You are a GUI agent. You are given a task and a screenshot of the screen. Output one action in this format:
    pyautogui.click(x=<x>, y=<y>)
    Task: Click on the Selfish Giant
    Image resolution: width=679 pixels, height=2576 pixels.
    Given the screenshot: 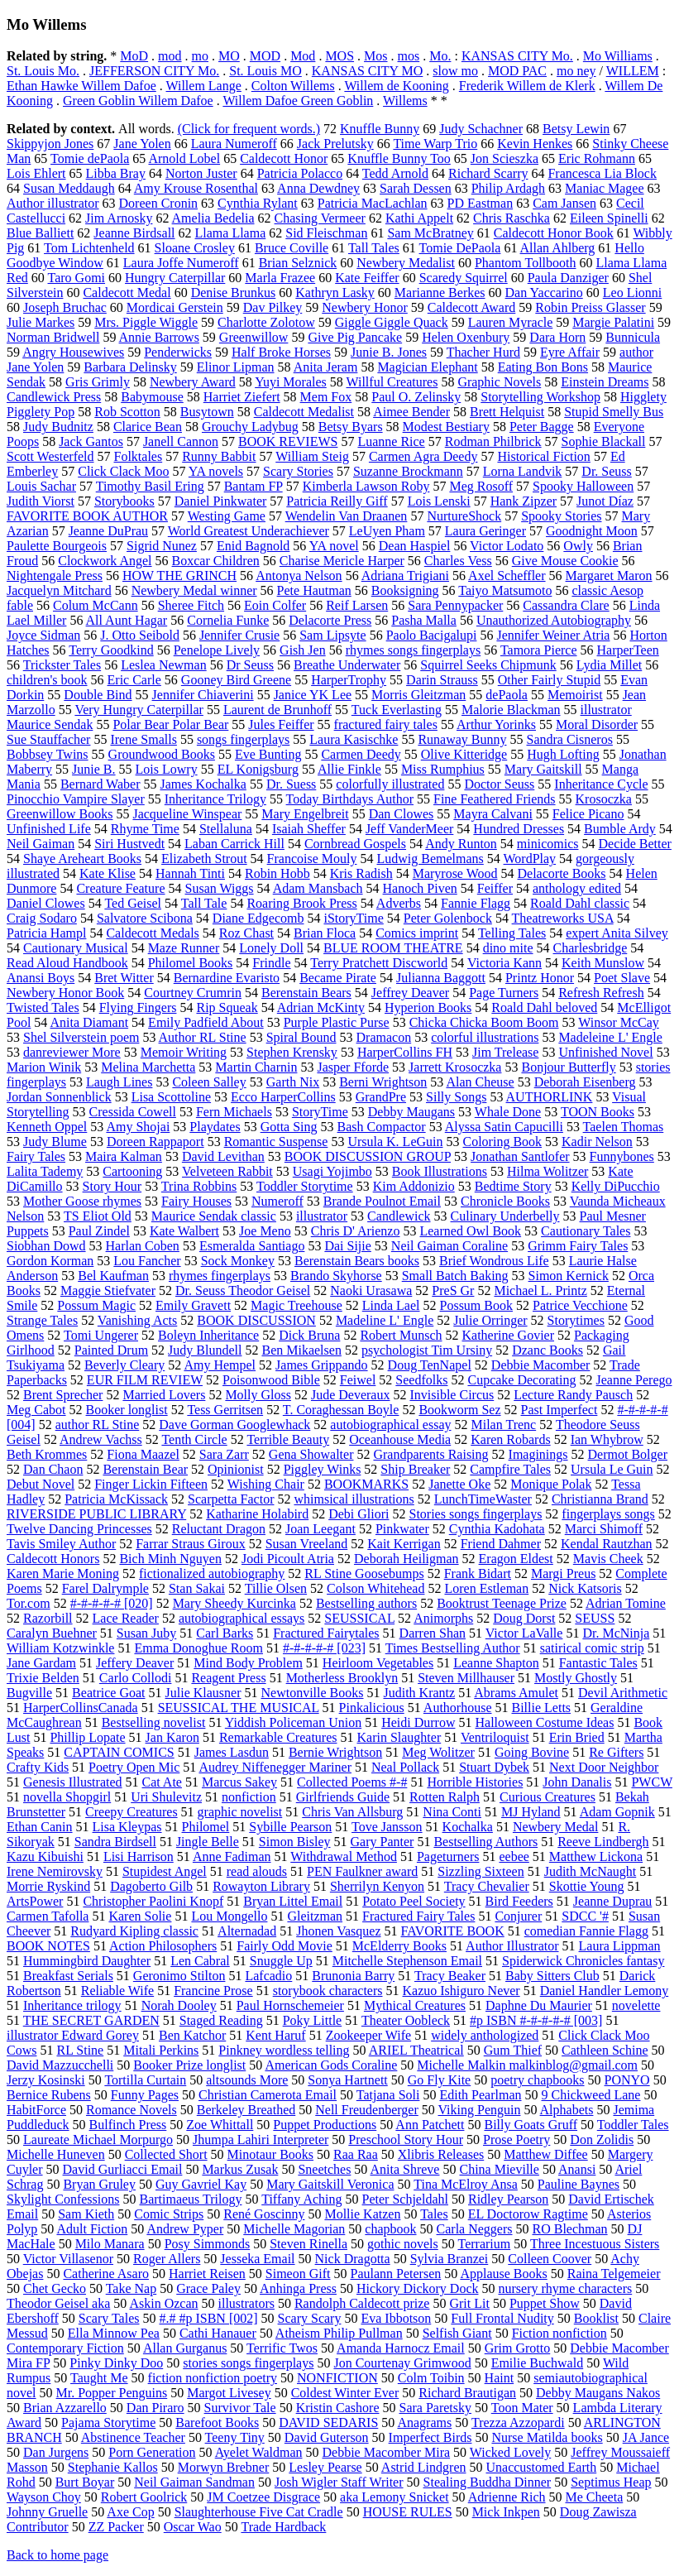 What is the action you would take?
    pyautogui.click(x=457, y=2333)
    